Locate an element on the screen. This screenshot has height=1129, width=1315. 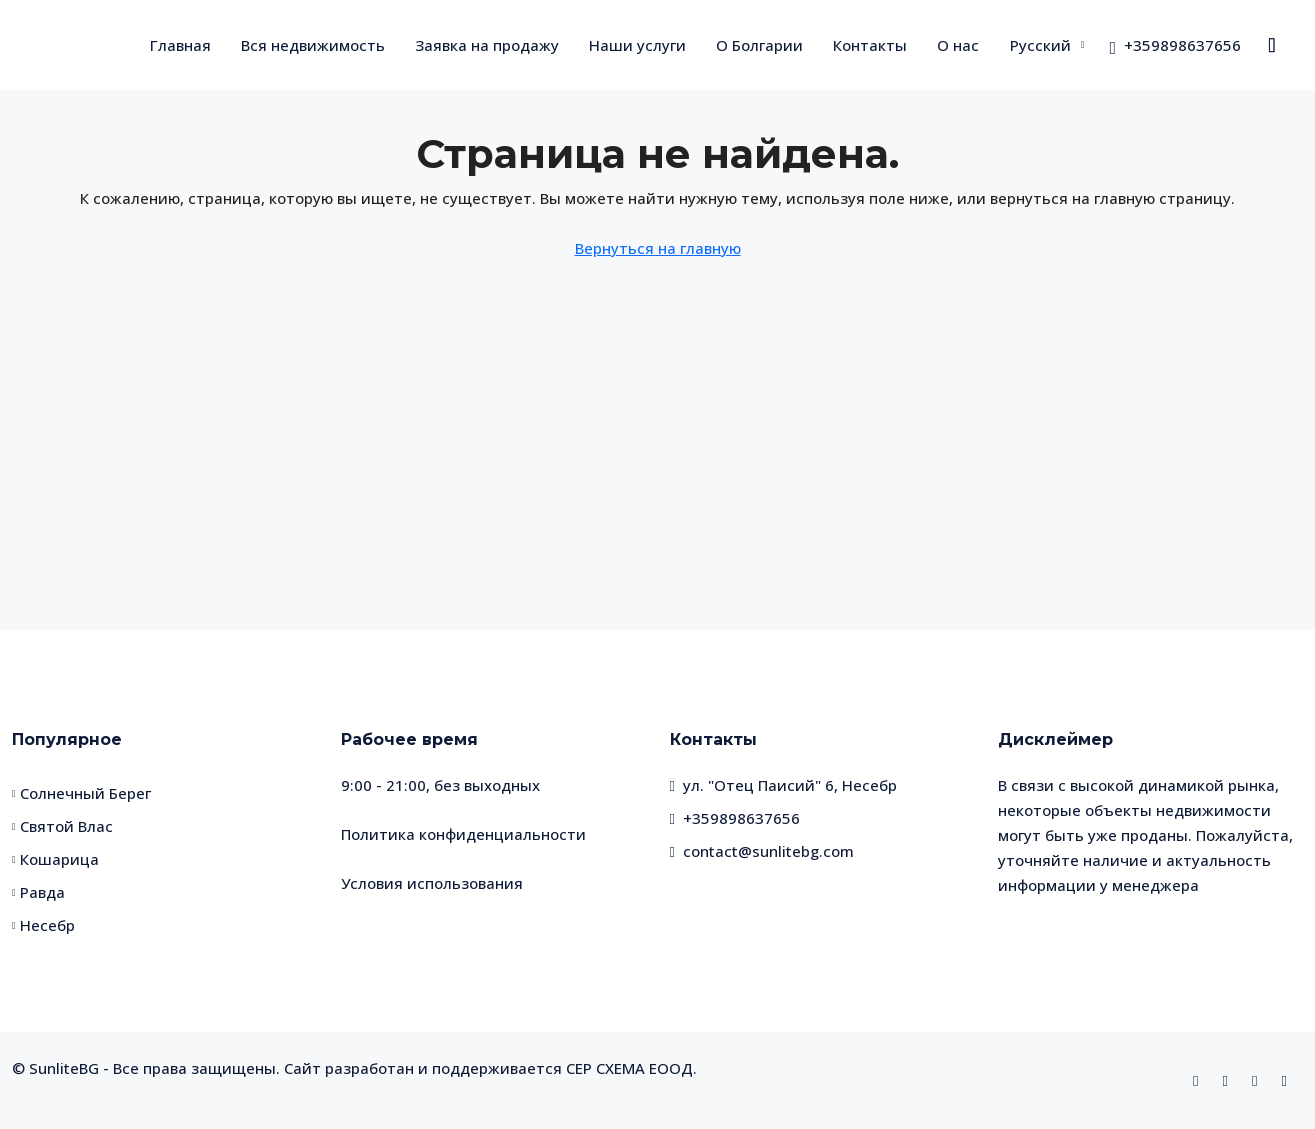
Святой Влас [listitem] is located at coordinates (62, 826).